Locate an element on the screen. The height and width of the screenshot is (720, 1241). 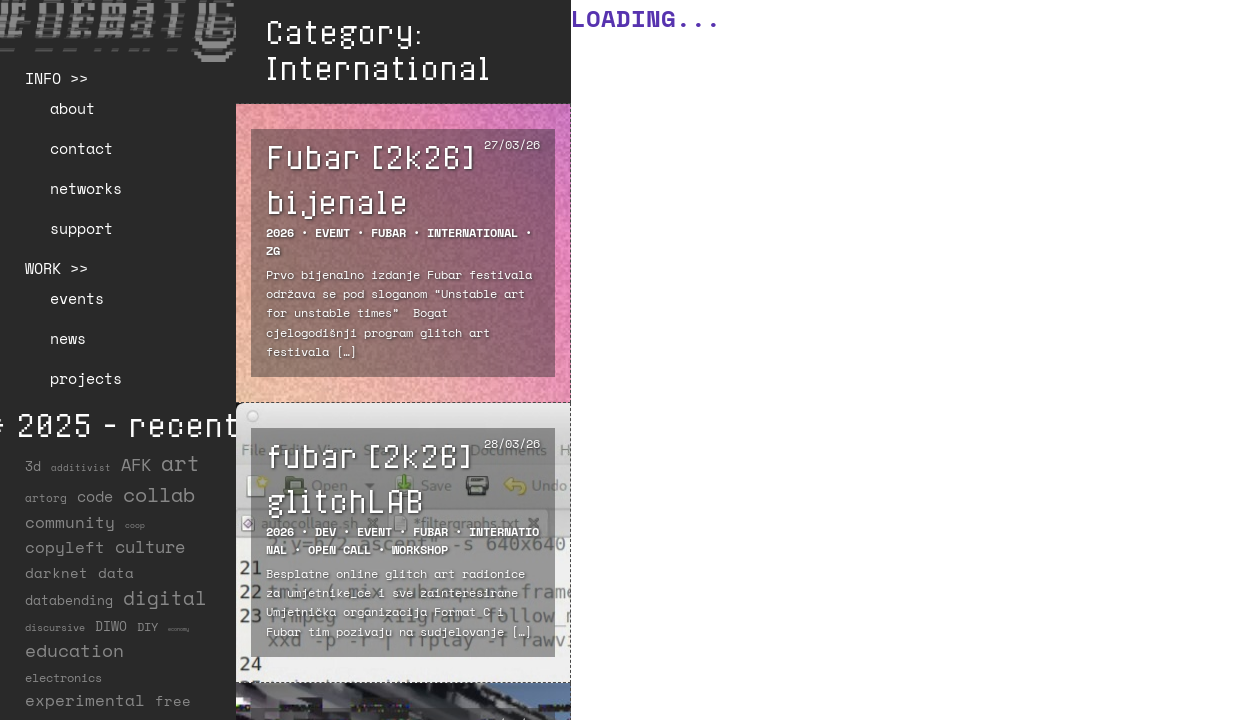
electronics [electronics (21 items)] is located at coordinates (63, 677).